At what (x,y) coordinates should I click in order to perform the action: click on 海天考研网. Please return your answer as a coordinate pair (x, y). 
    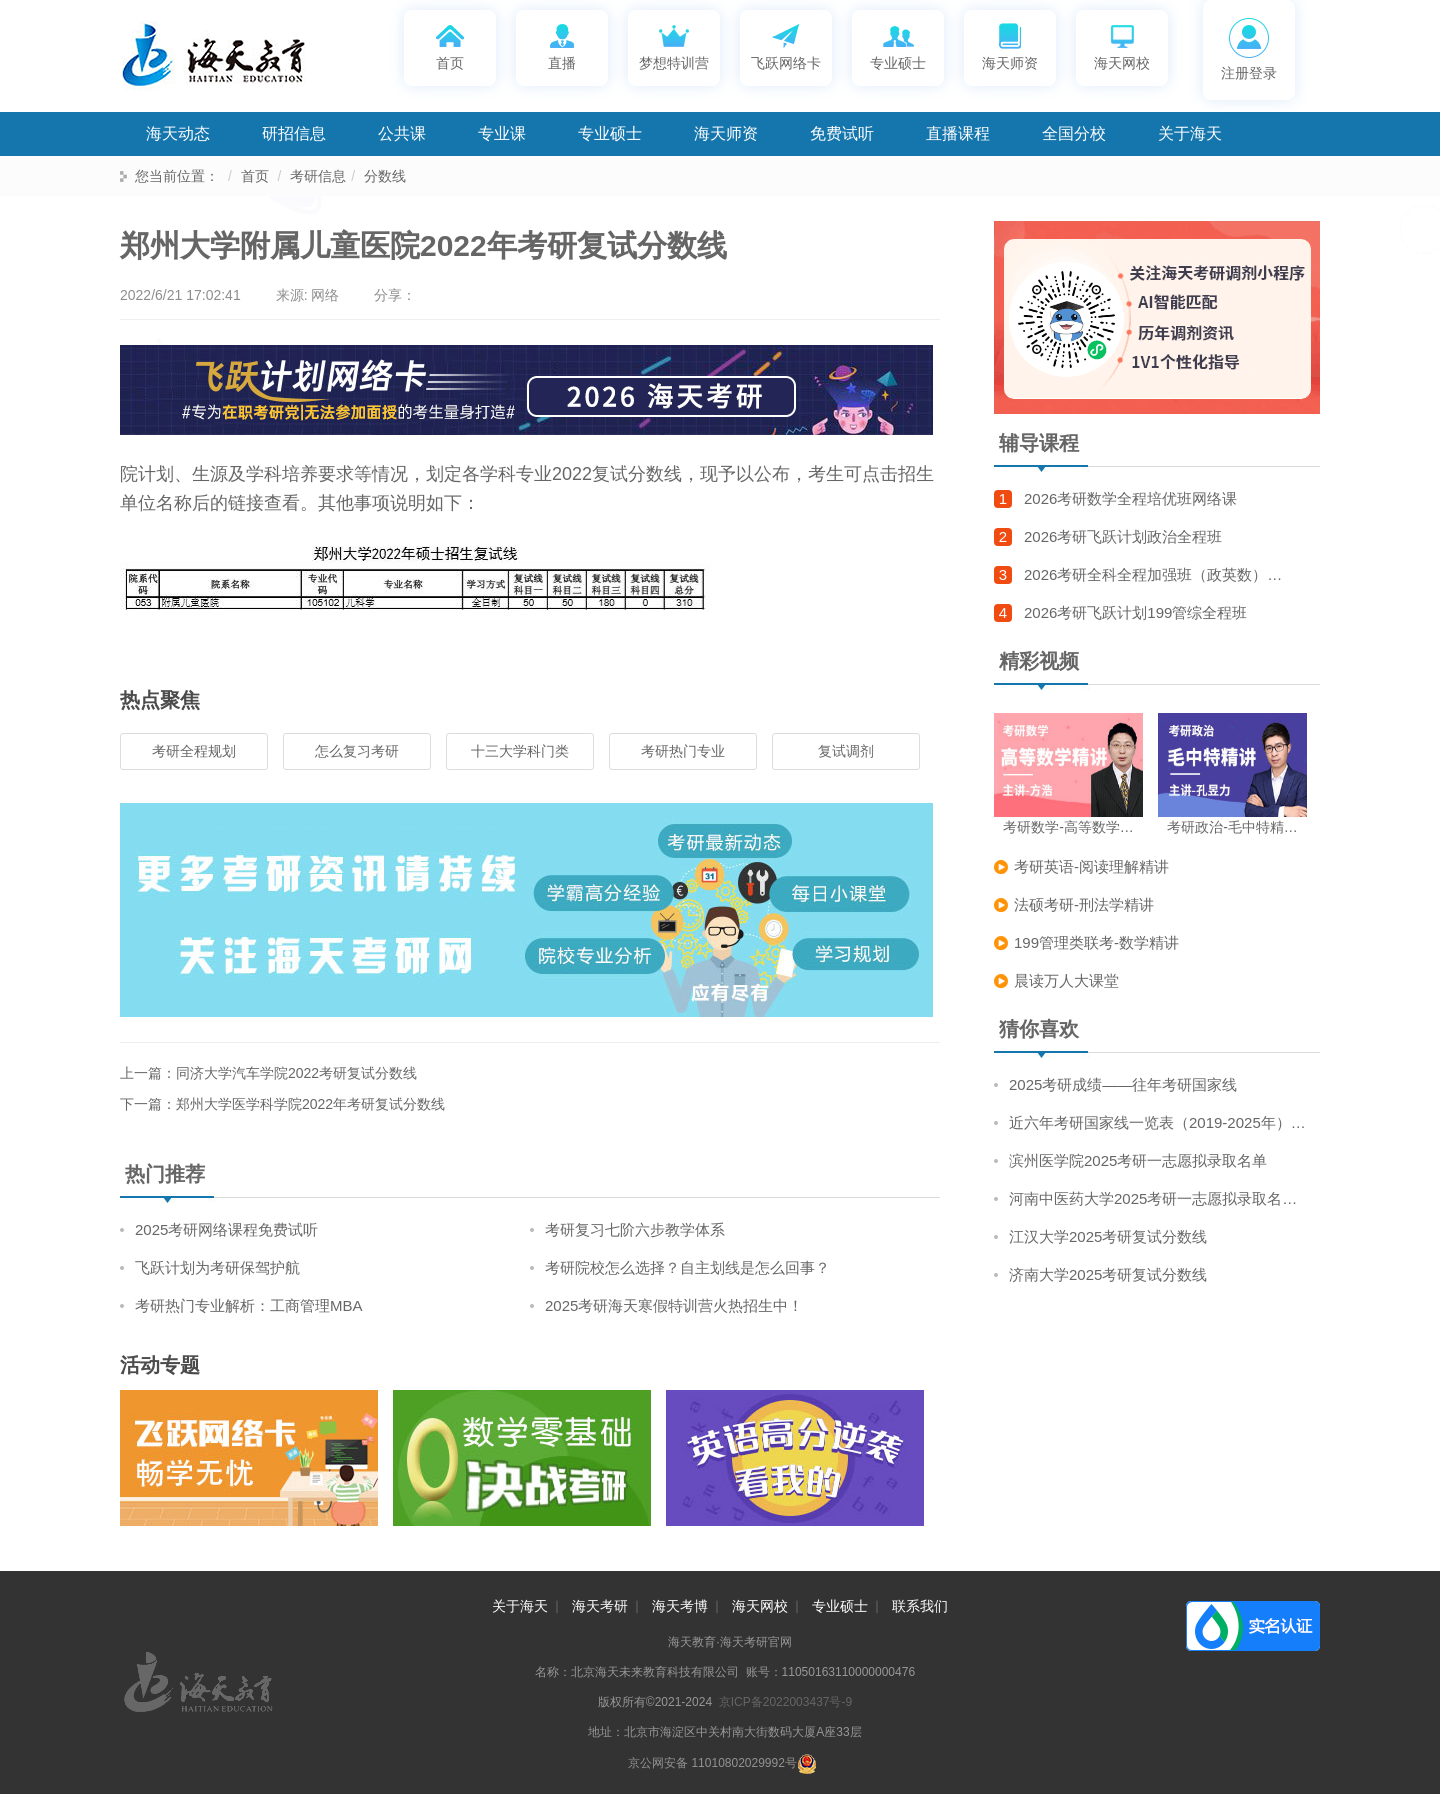
    Looking at the image, I should click on (240, 61).